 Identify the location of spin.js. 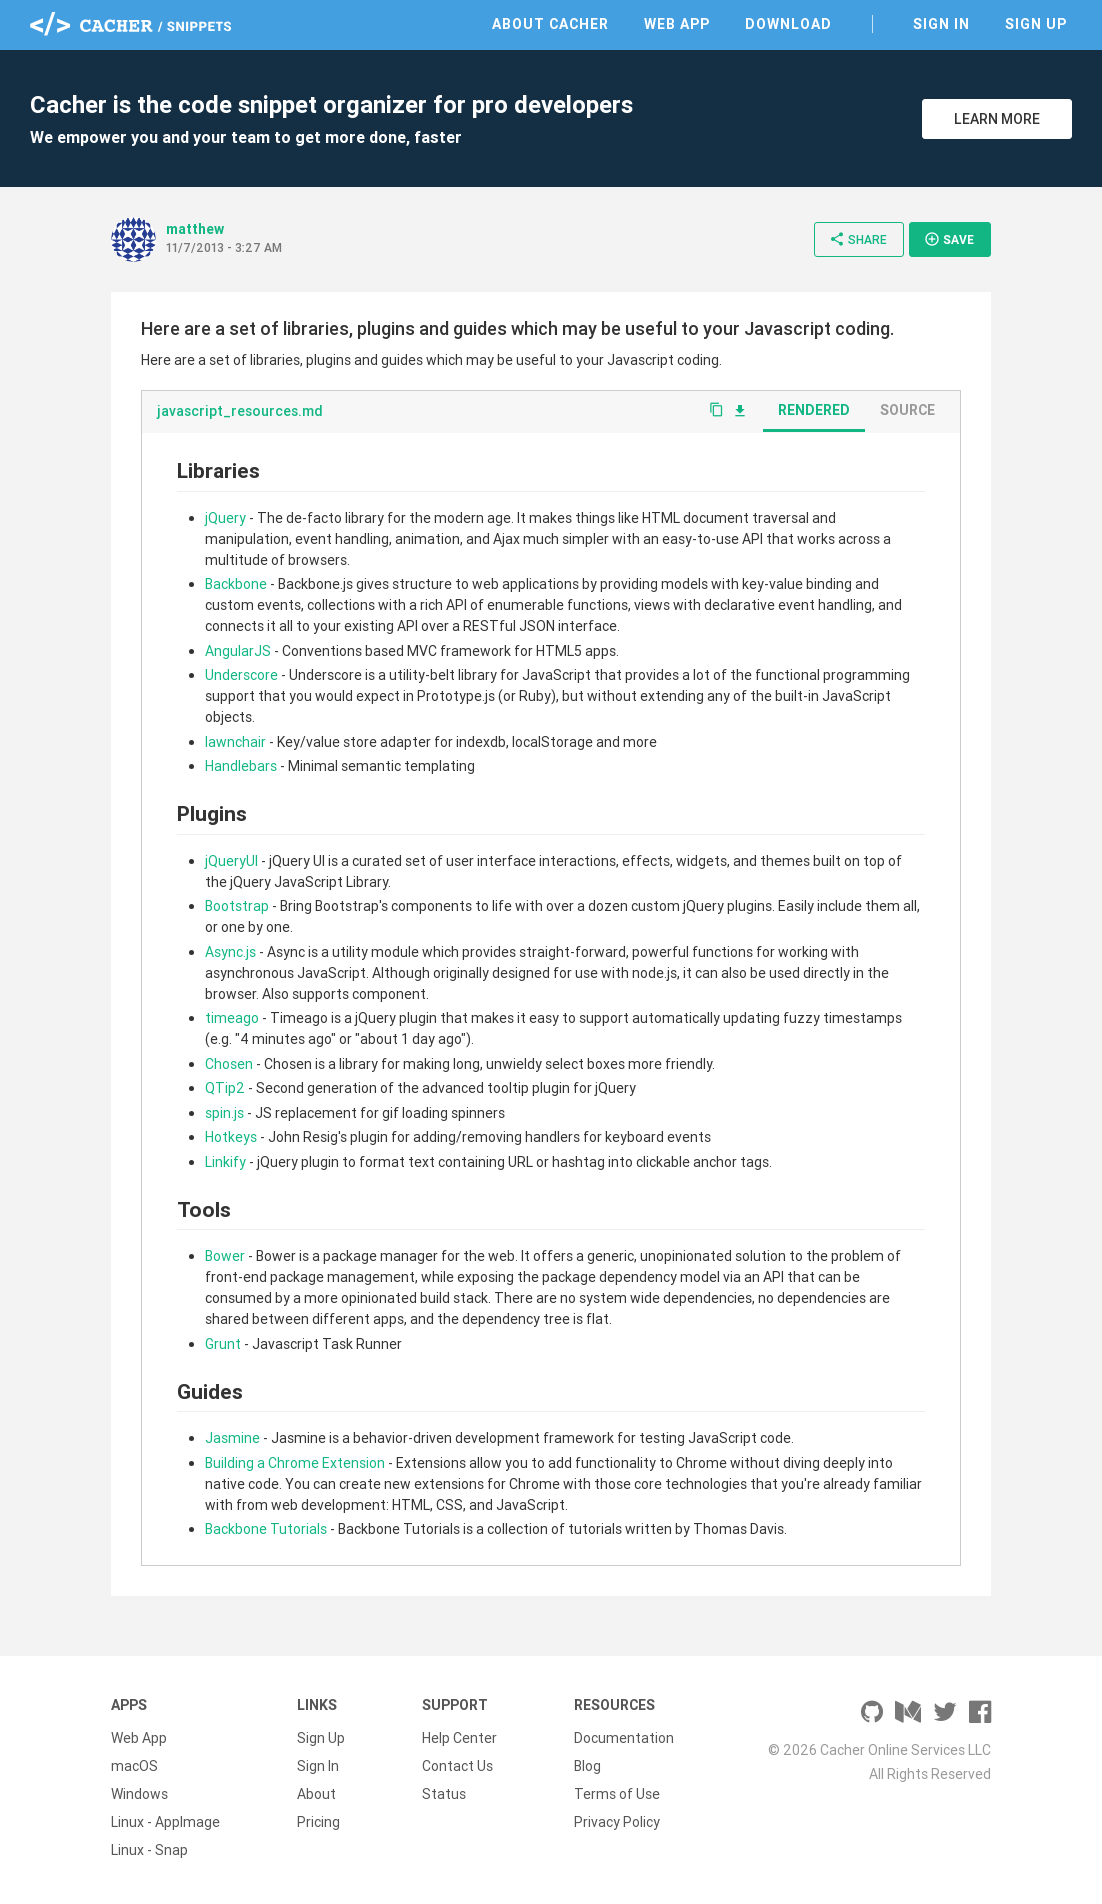
(224, 1113).